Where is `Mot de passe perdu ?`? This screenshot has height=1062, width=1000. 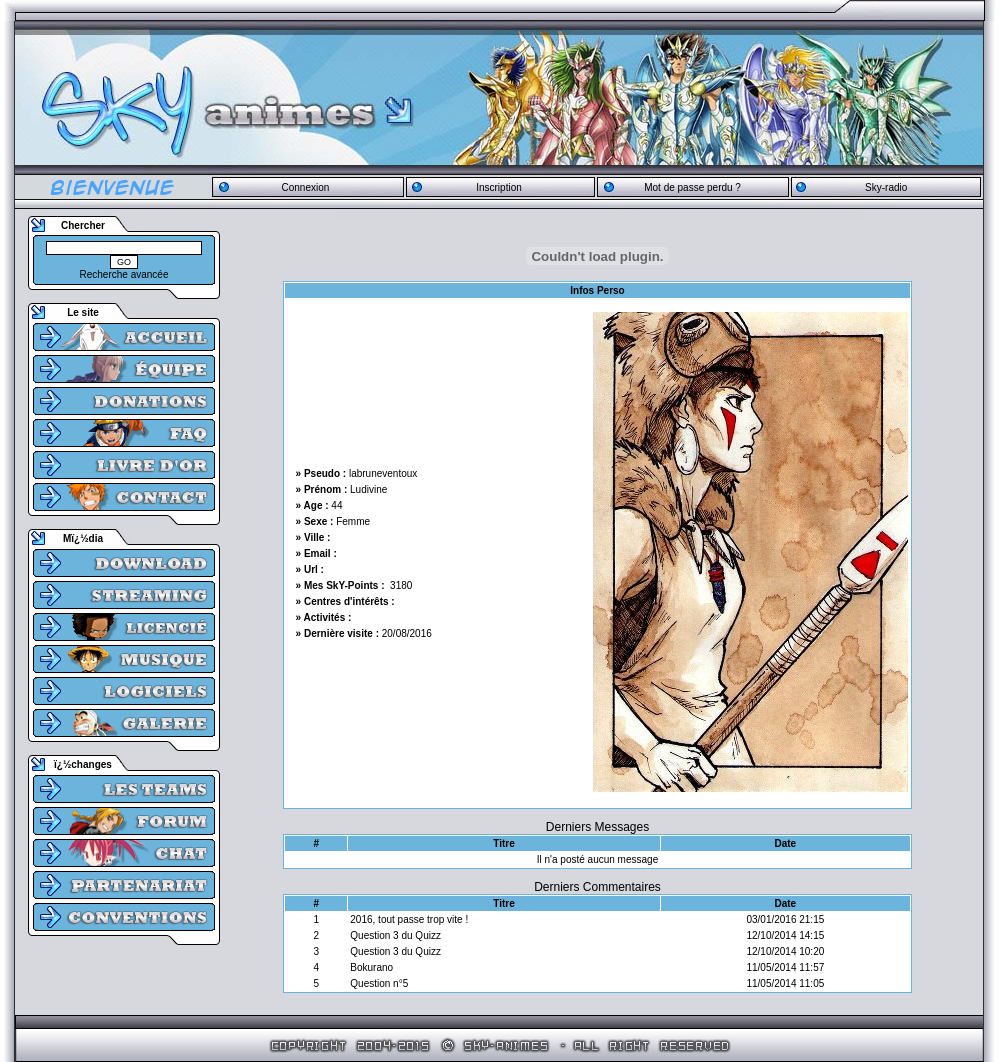
Mot de passe perdu ? is located at coordinates (692, 187).